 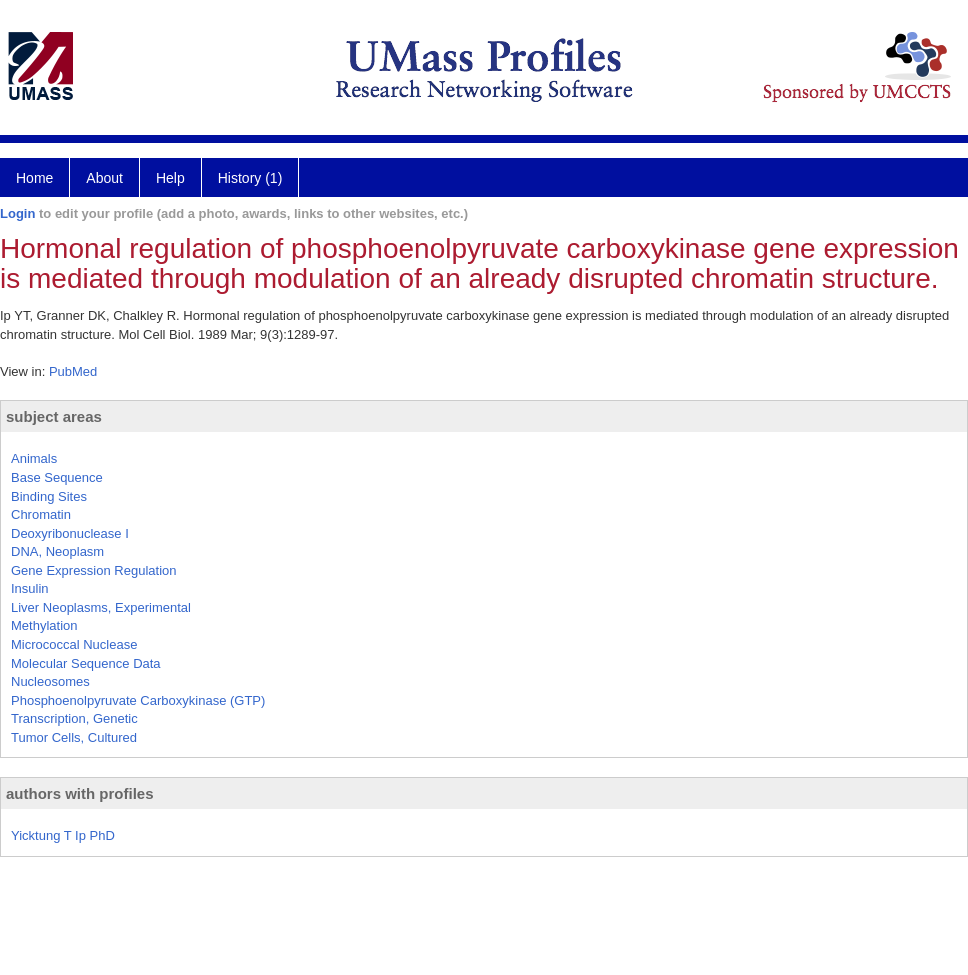 What do you see at coordinates (57, 551) in the screenshot?
I see `DNA, Neoplasm` at bounding box center [57, 551].